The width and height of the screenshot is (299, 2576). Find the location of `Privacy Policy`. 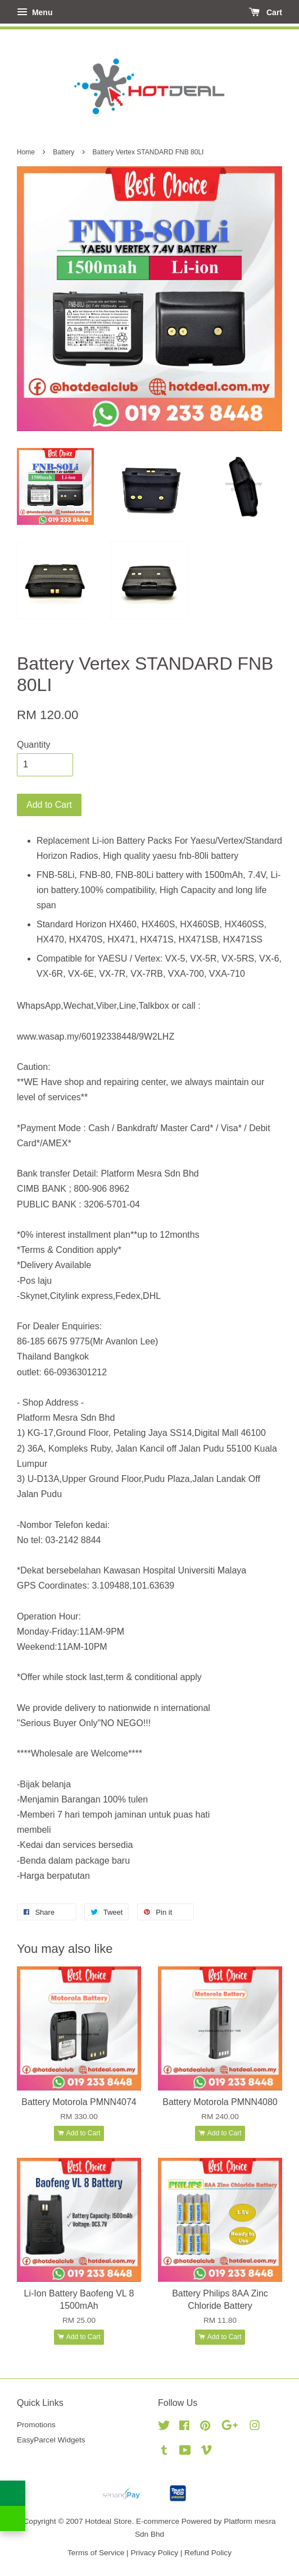

Privacy Policy is located at coordinates (154, 2552).